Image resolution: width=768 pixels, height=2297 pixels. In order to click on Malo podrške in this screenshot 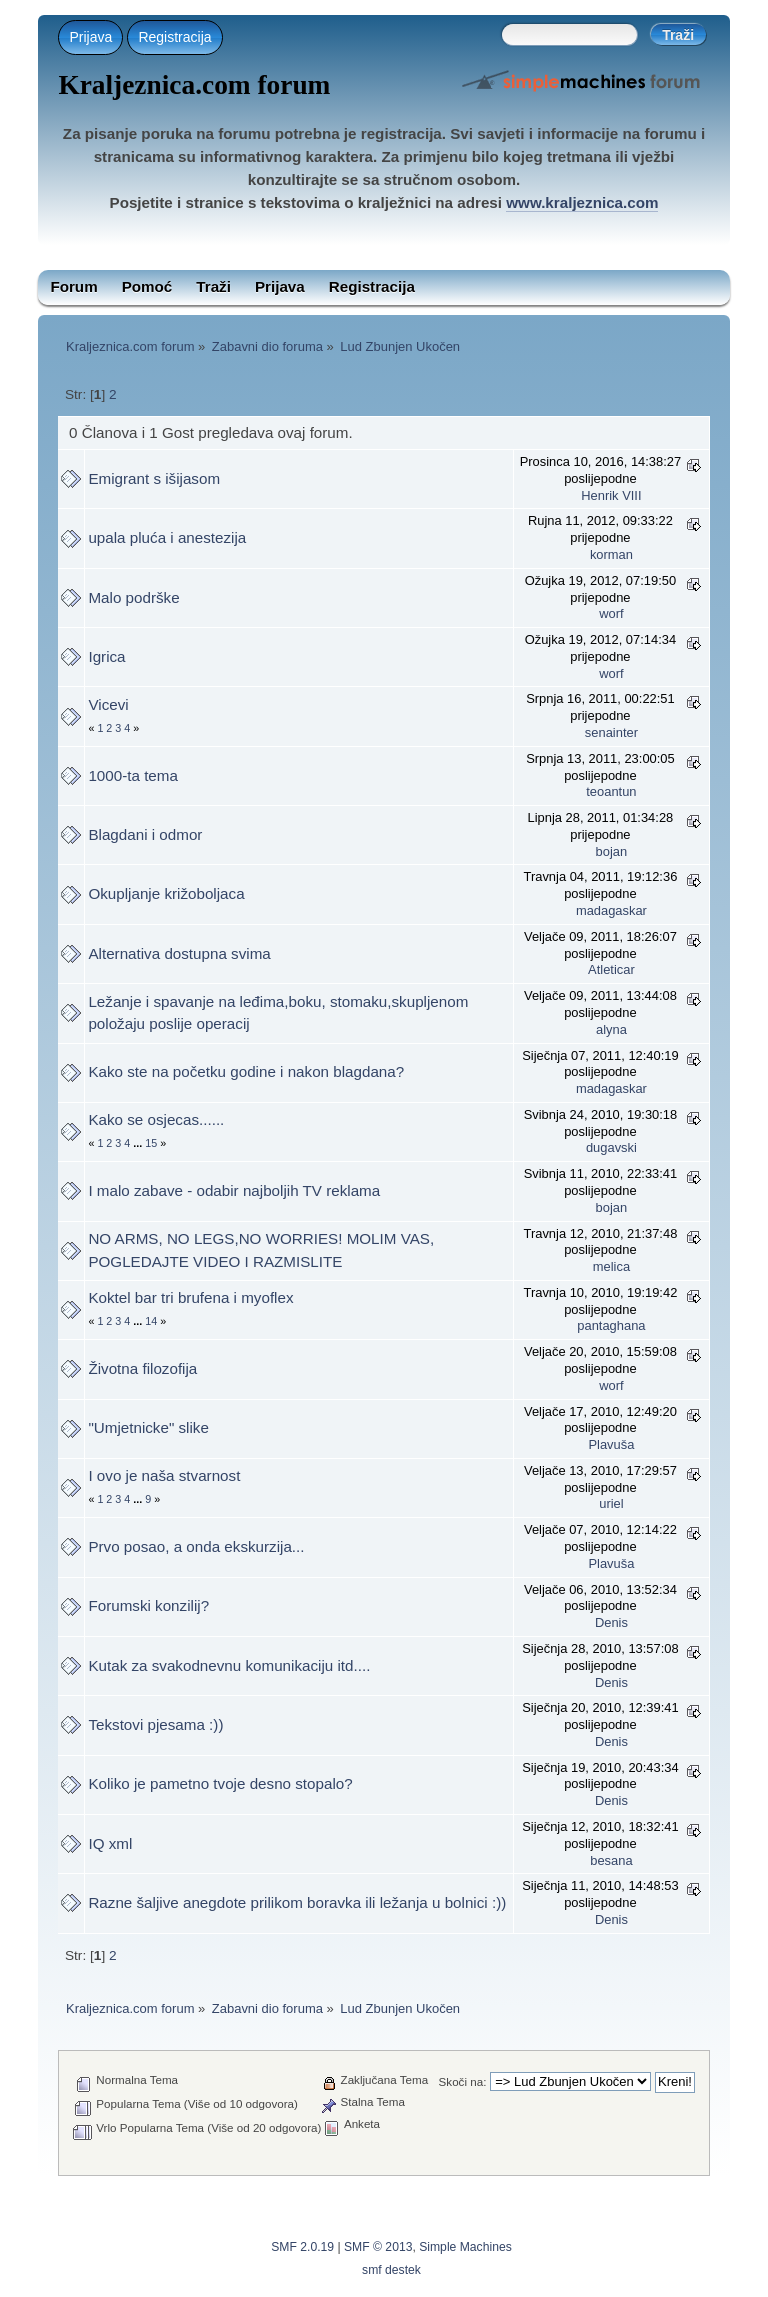, I will do `click(133, 597)`.